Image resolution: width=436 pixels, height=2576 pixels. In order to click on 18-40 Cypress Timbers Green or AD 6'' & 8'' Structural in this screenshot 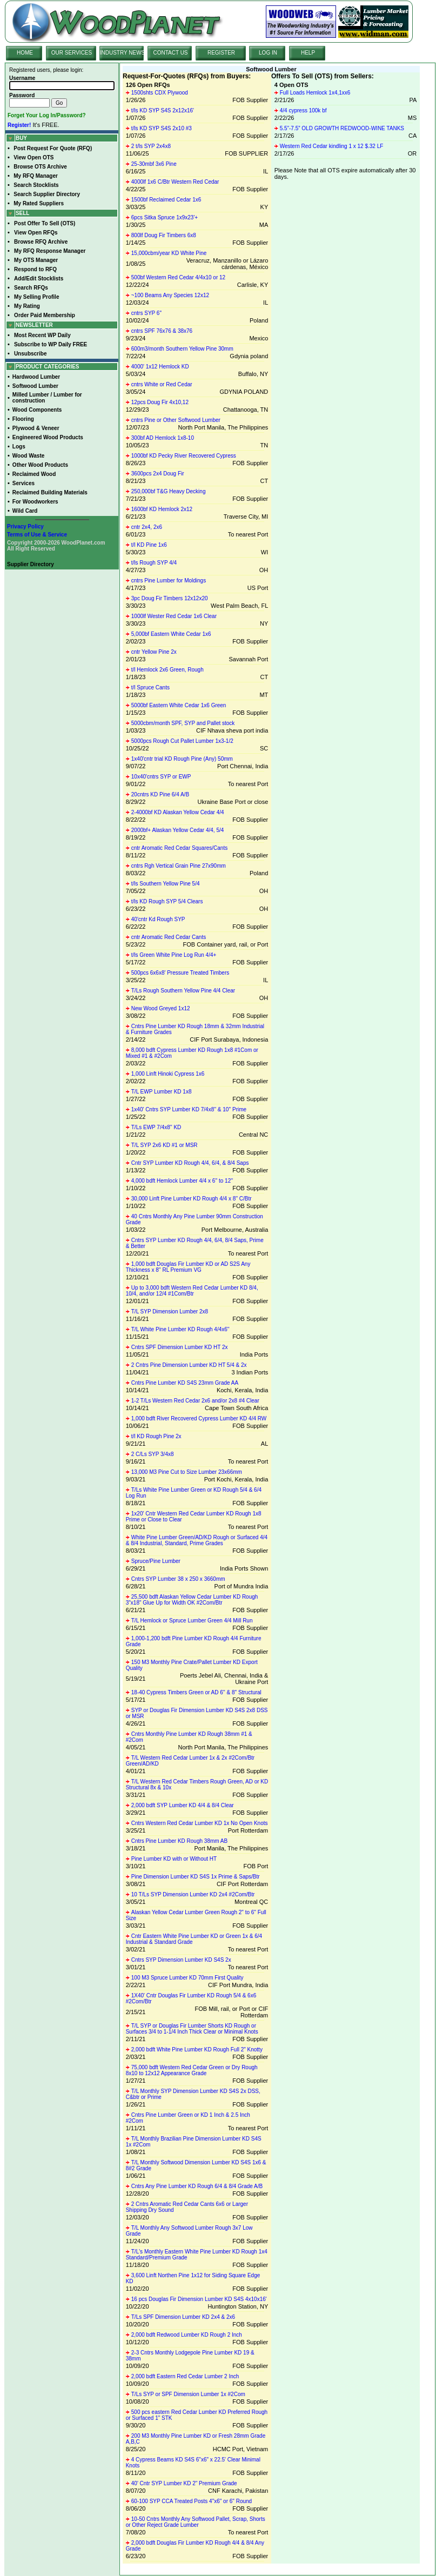, I will do `click(196, 1692)`.